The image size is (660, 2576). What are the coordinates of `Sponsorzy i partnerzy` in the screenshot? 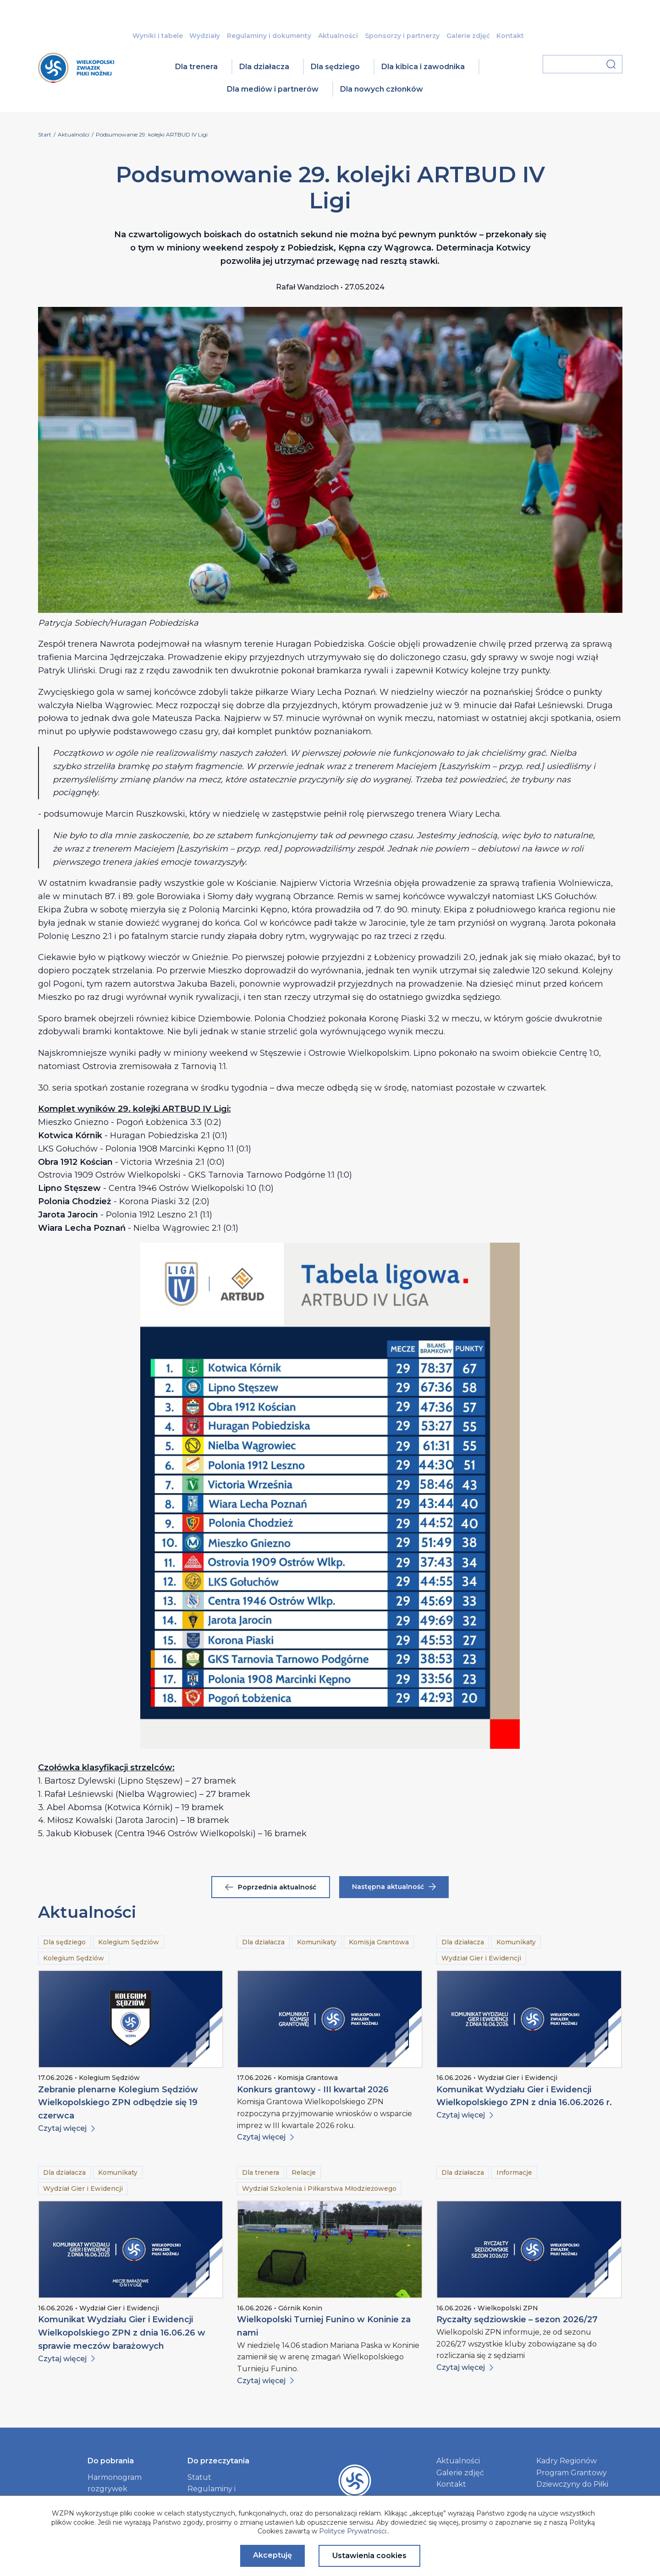 It's located at (402, 36).